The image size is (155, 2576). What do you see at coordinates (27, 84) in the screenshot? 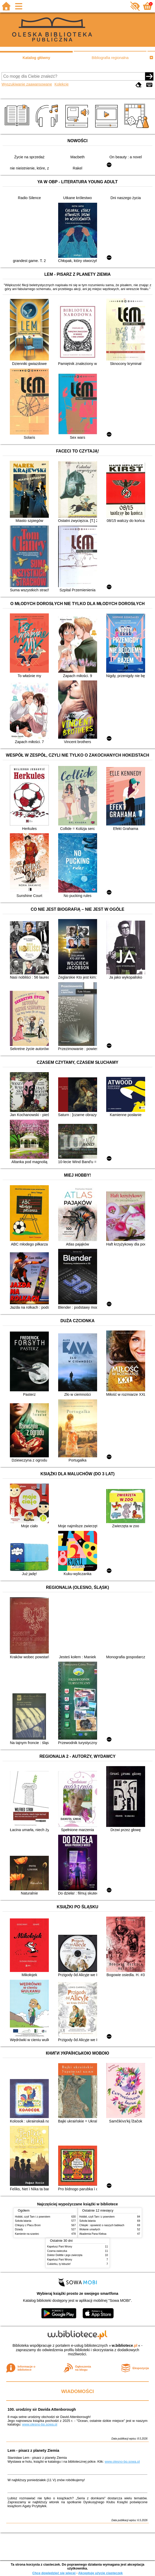
I see `Wyszukiwanie zaawansowane` at bounding box center [27, 84].